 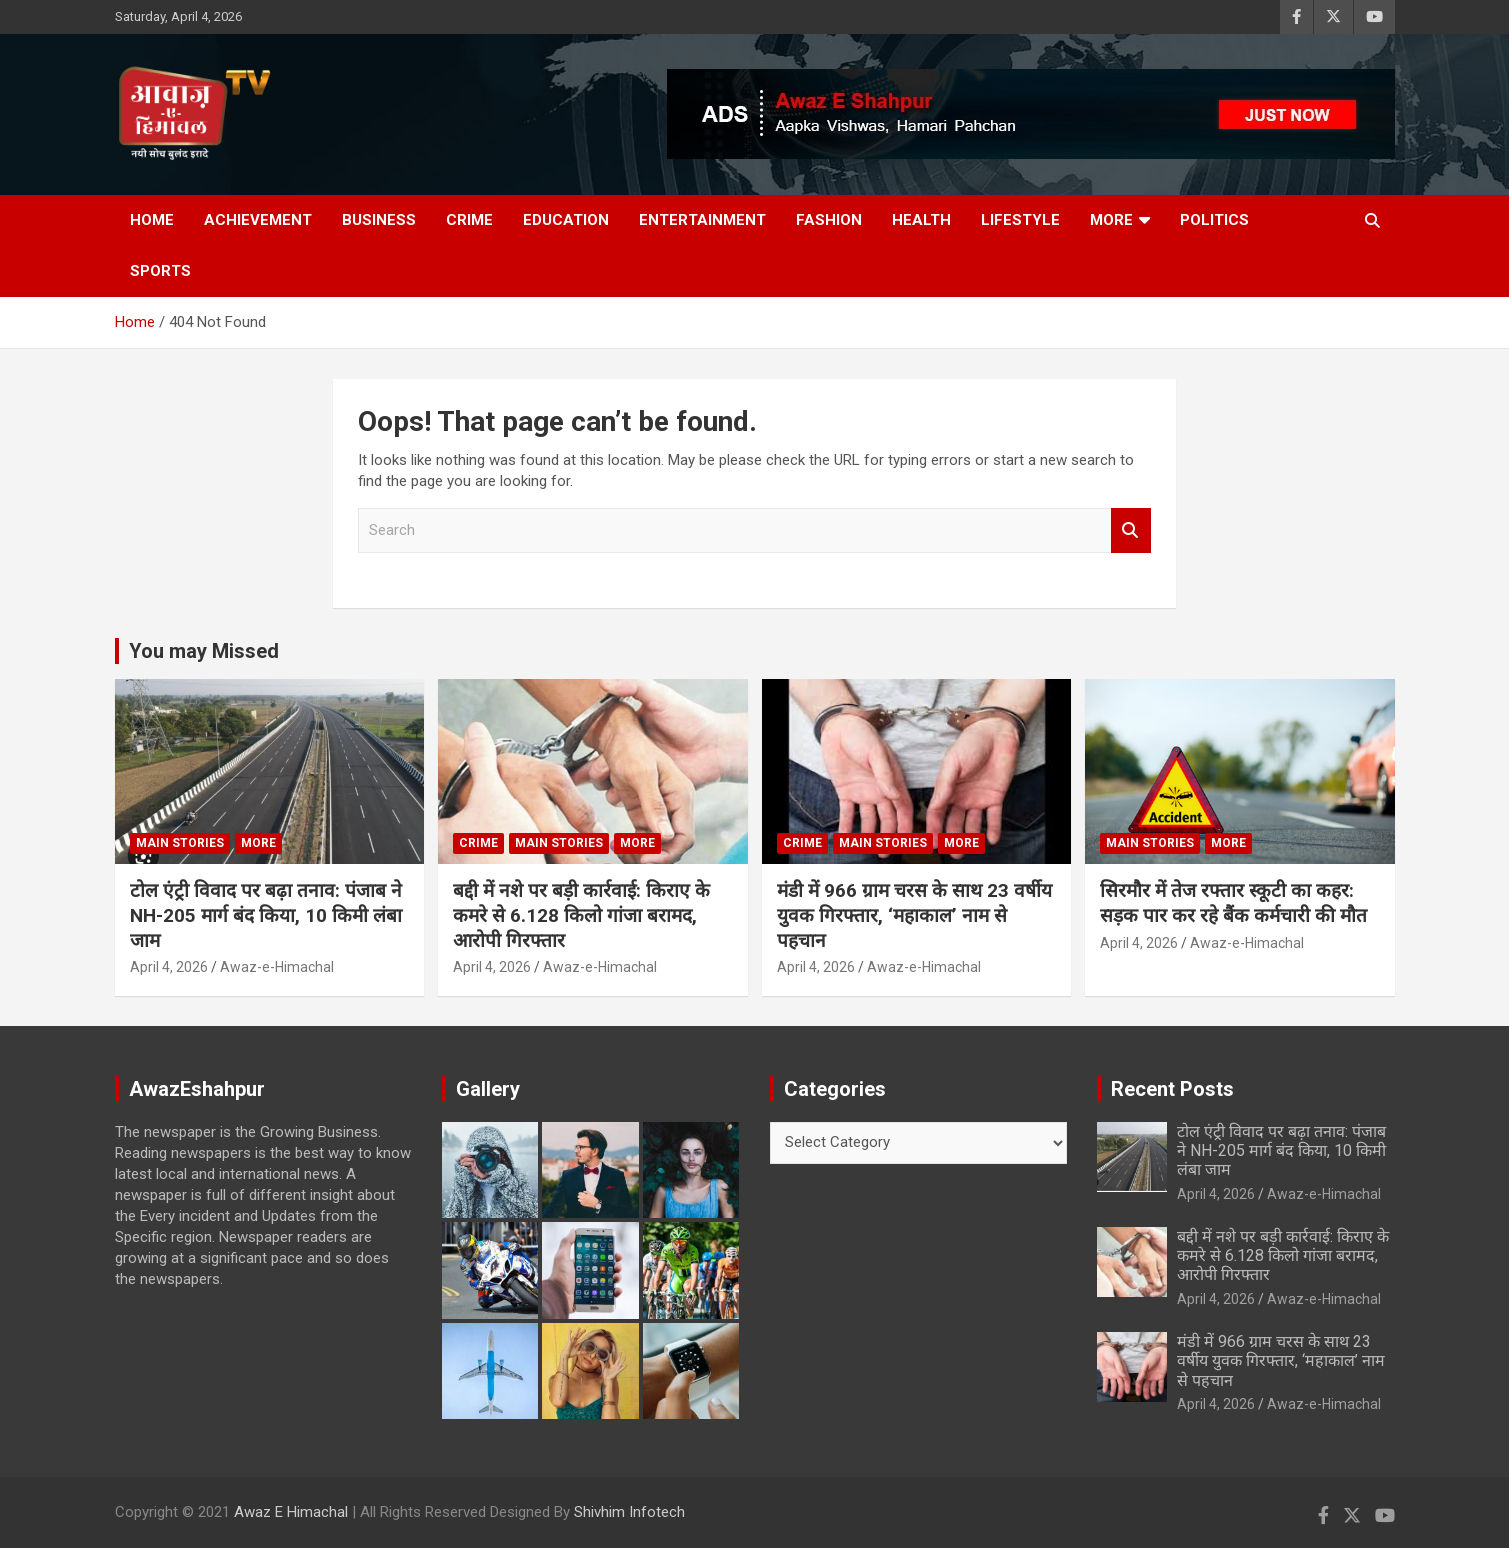 What do you see at coordinates (180, 843) in the screenshot?
I see `Main Stories` at bounding box center [180, 843].